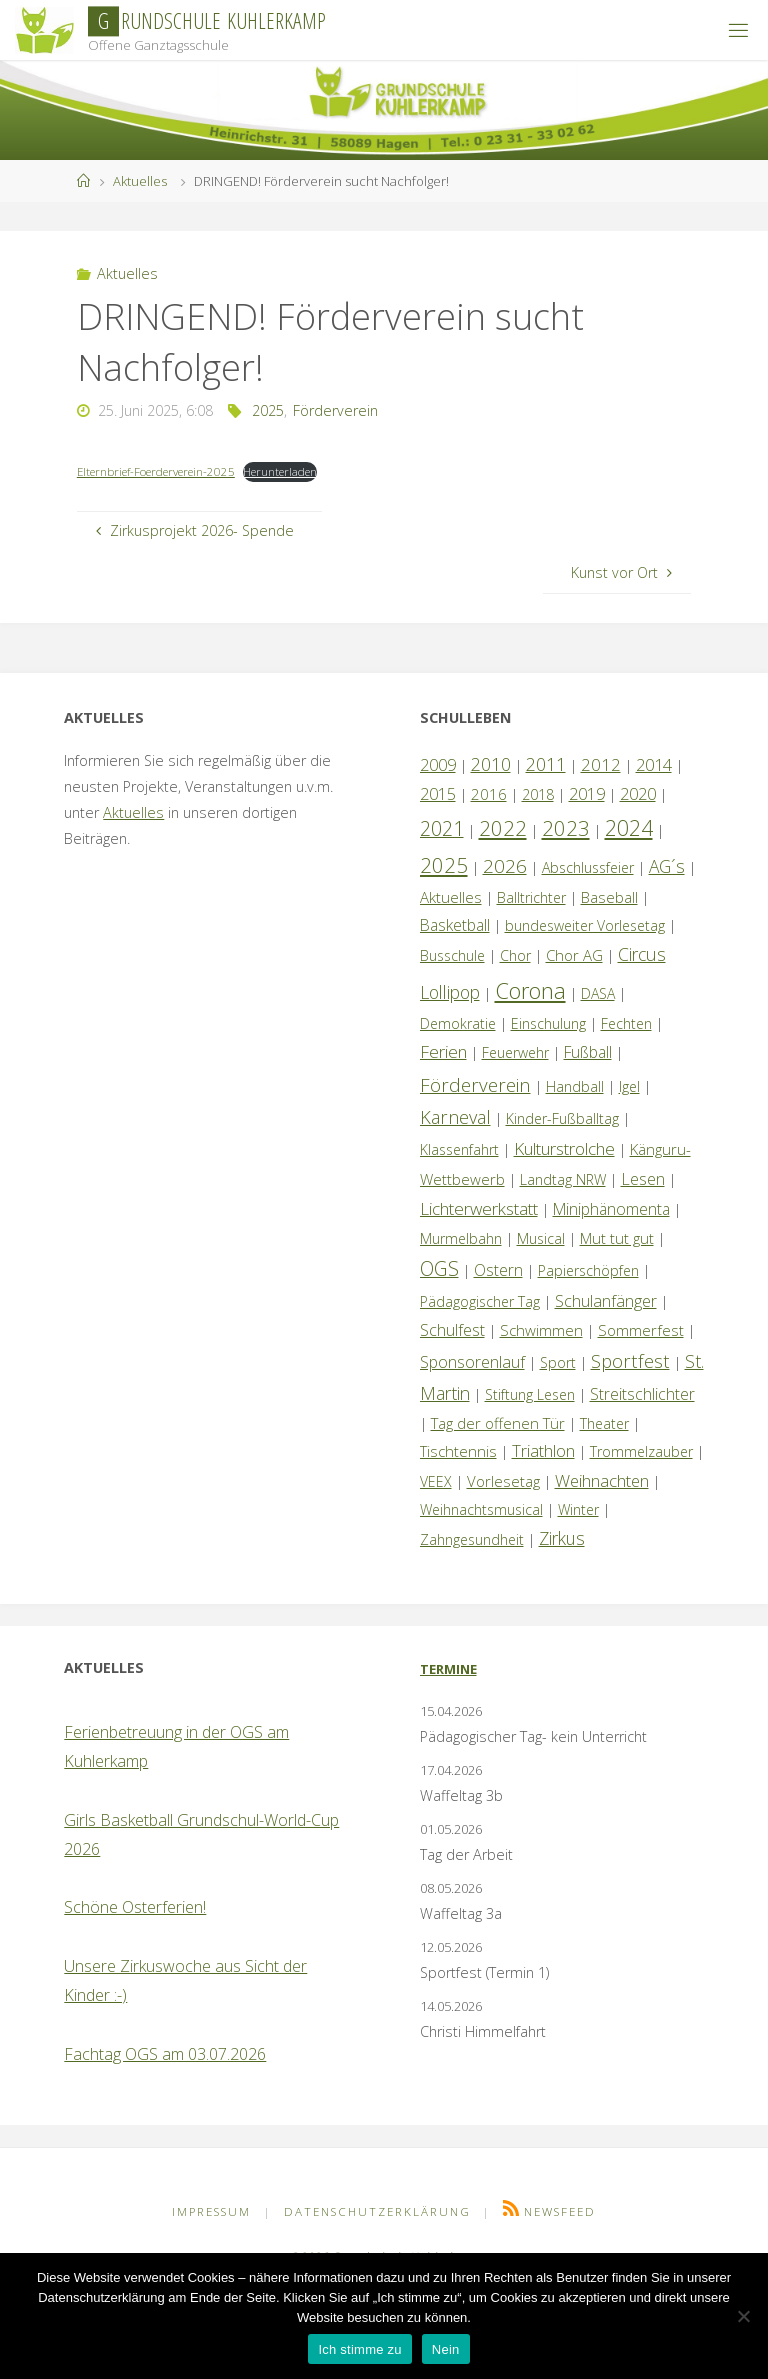 The height and width of the screenshot is (2379, 768). I want to click on Igel [Igel (1 Eintrag)], so click(629, 1086).